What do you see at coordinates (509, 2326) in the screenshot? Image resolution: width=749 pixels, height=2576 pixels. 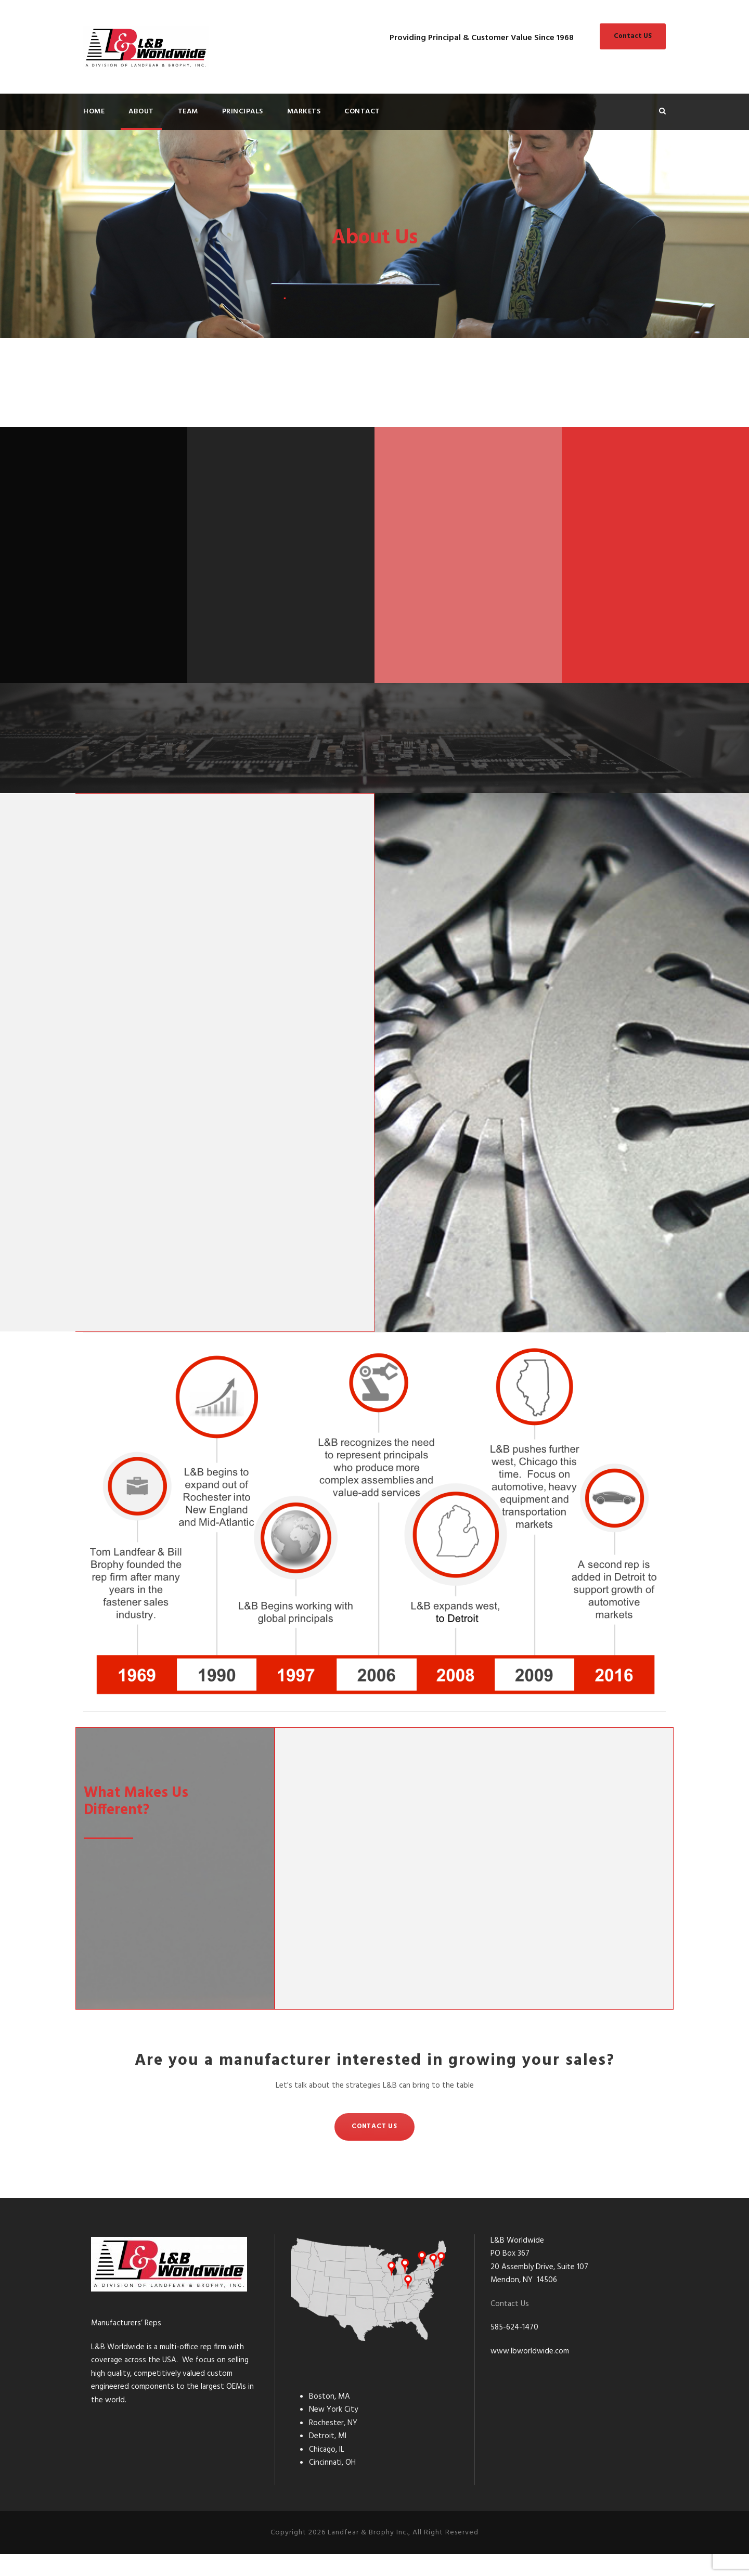 I see `Contact Us` at bounding box center [509, 2326].